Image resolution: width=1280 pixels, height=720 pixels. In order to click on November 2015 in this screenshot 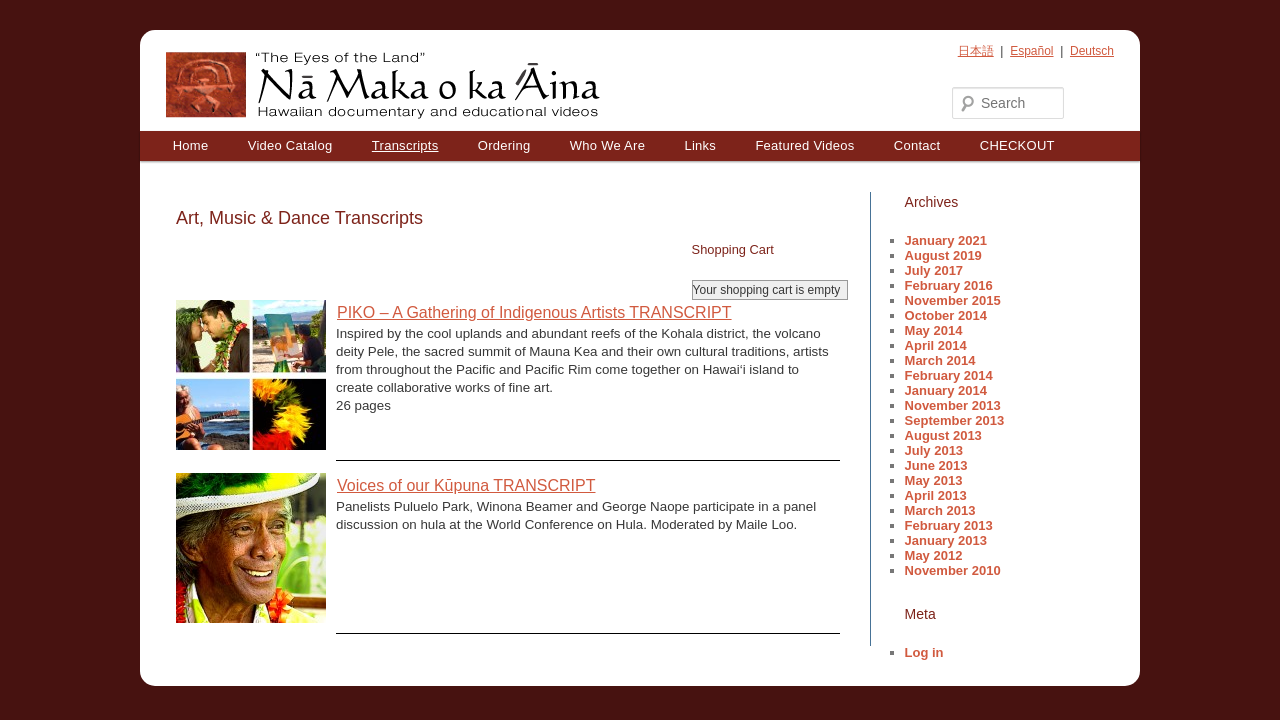, I will do `click(953, 300)`.